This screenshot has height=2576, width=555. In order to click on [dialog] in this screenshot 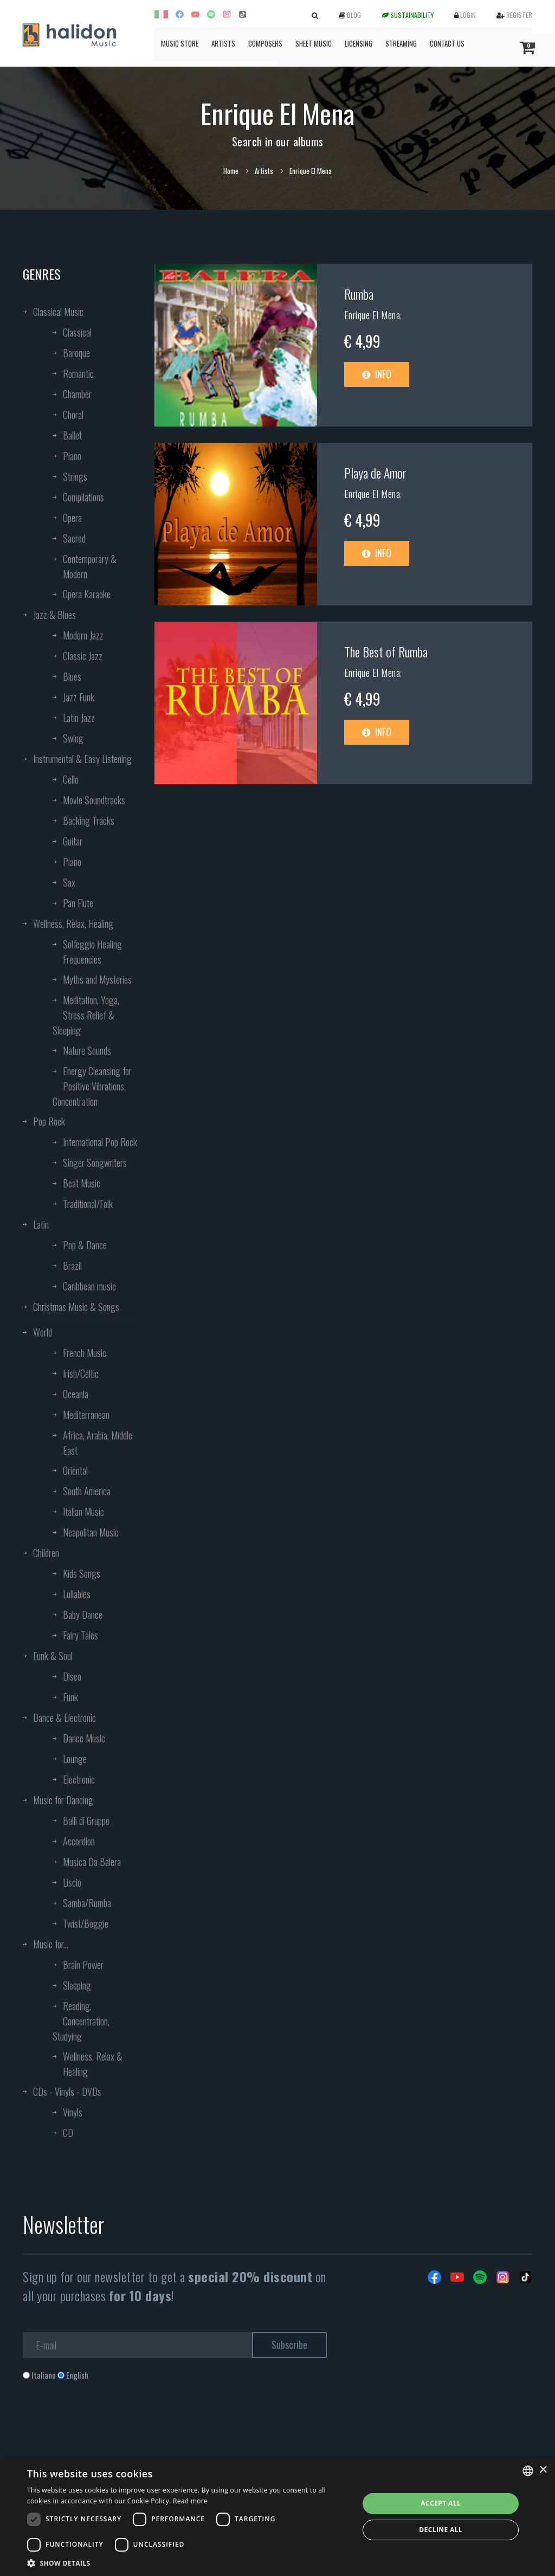, I will do `click(277, 2516)`.